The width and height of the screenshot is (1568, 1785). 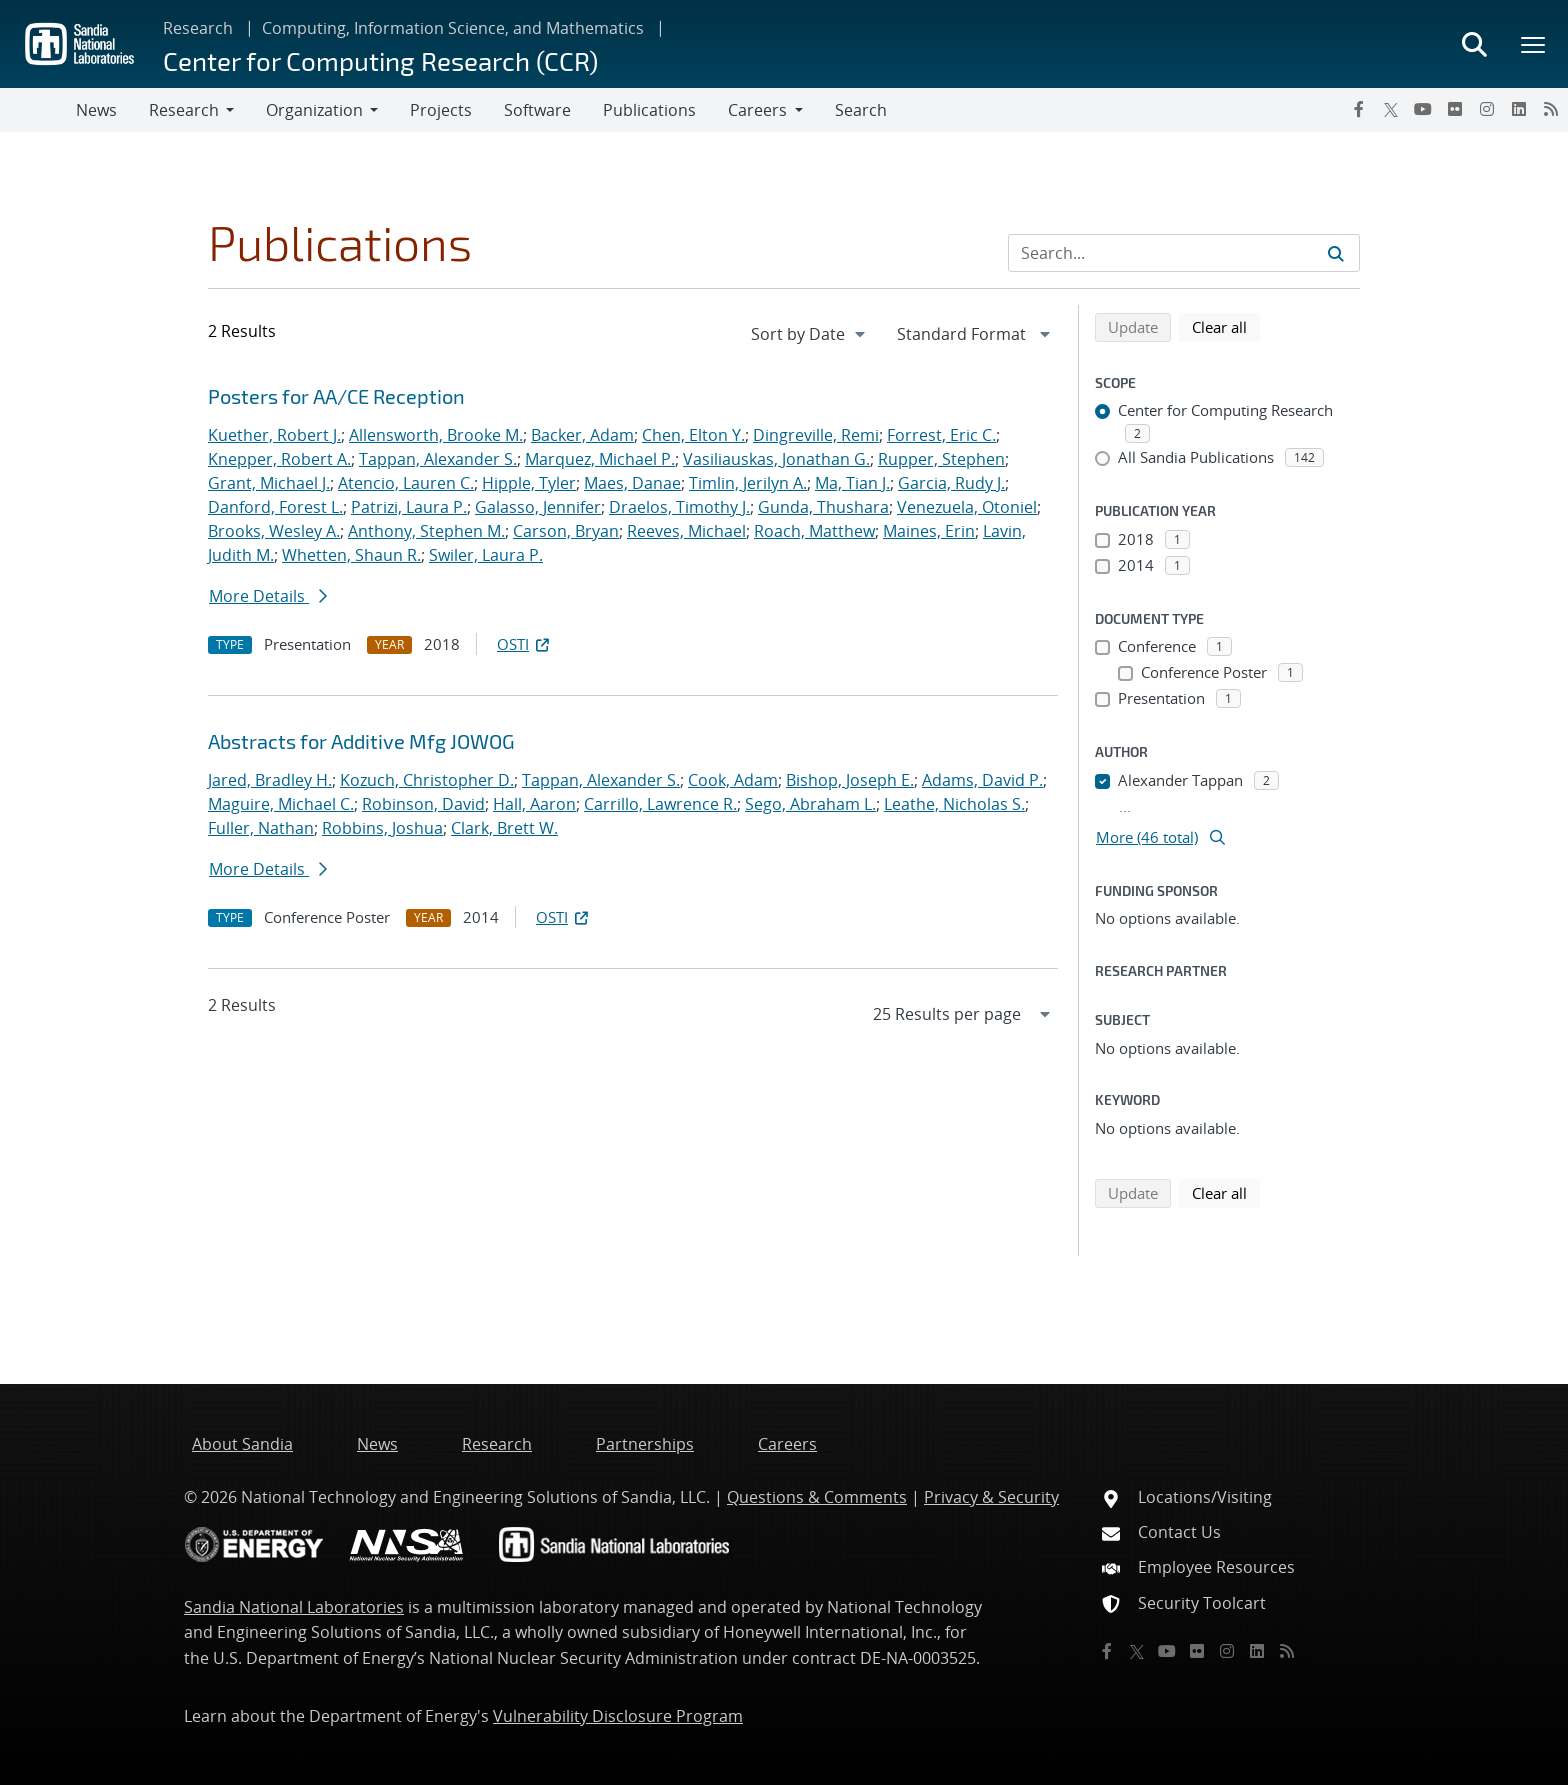 I want to click on Privacy & Security, so click(x=991, y=1497).